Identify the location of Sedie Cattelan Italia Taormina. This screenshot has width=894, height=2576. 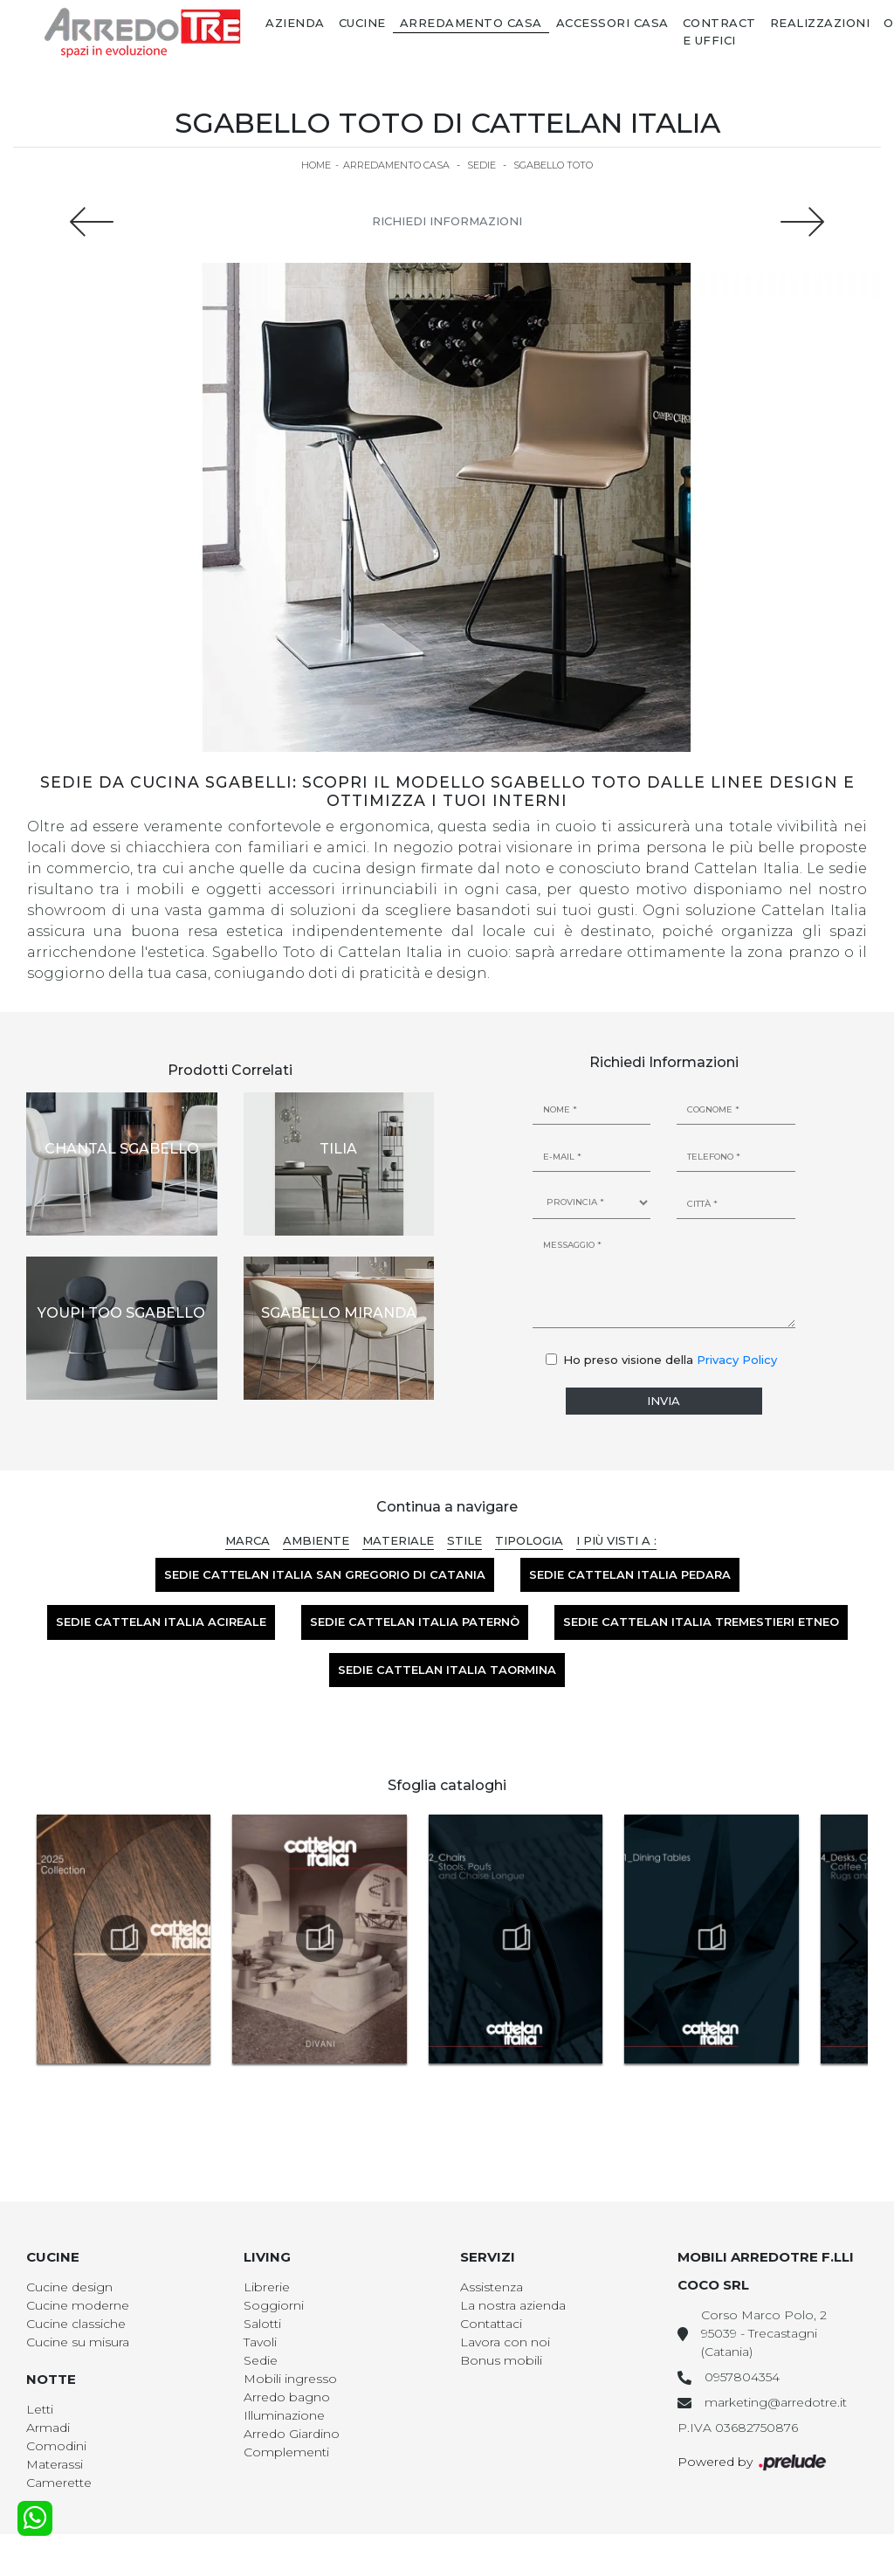
(447, 1670).